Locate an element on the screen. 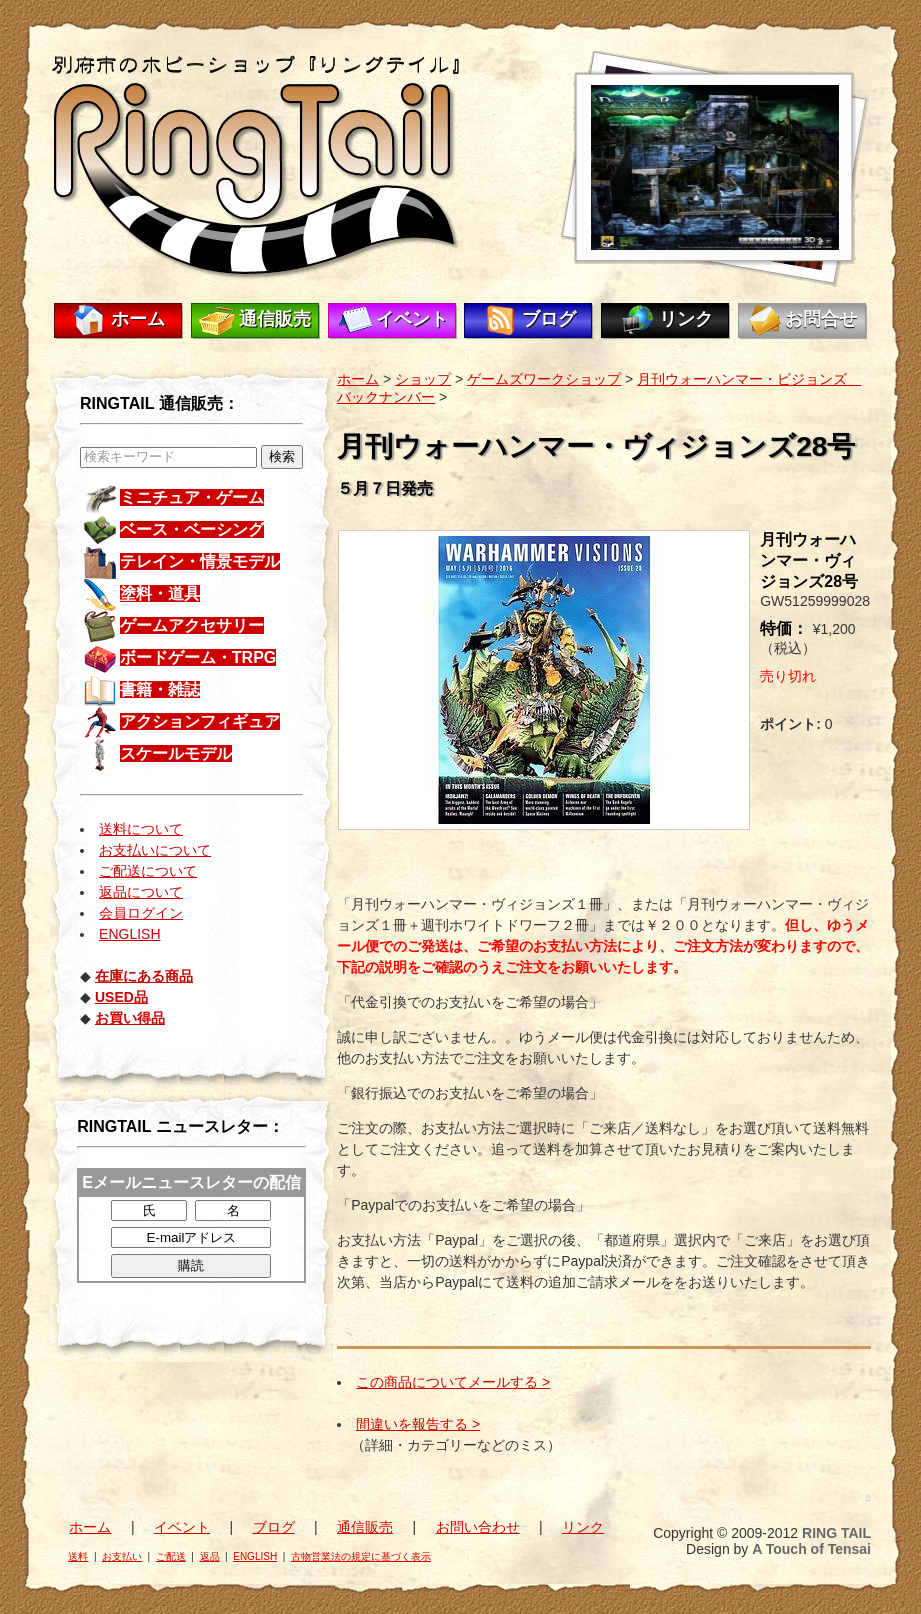  塗料・道具 is located at coordinates (160, 593).